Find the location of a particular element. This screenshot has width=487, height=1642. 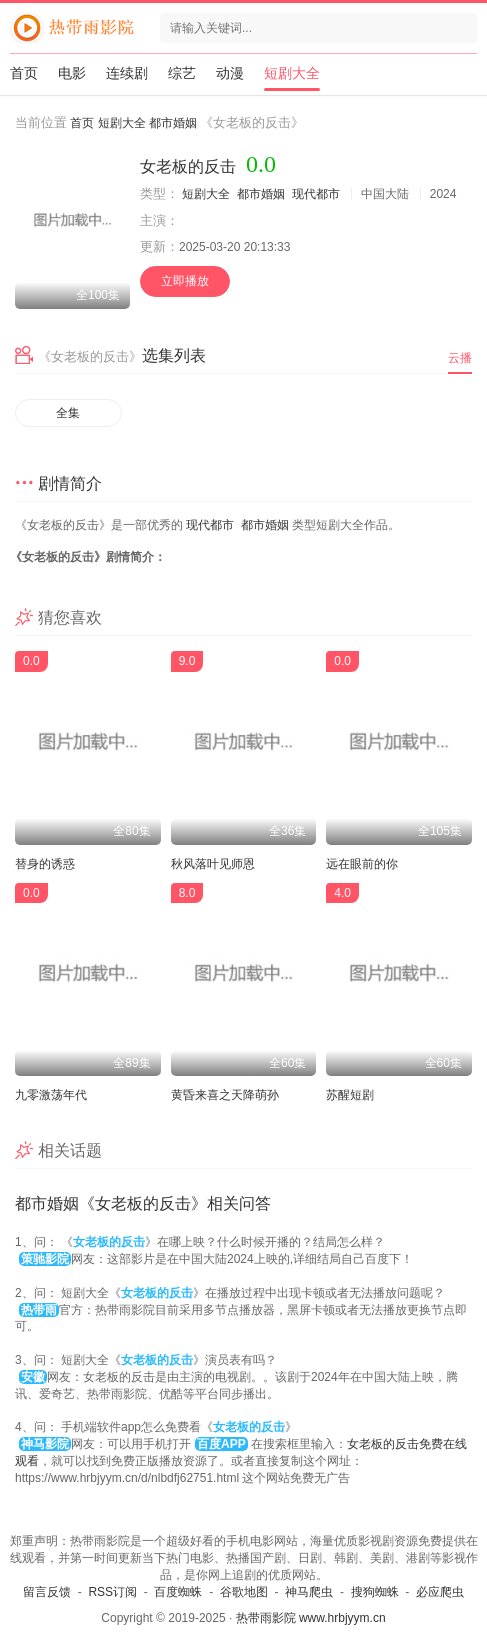

短剧大全 is located at coordinates (292, 73).